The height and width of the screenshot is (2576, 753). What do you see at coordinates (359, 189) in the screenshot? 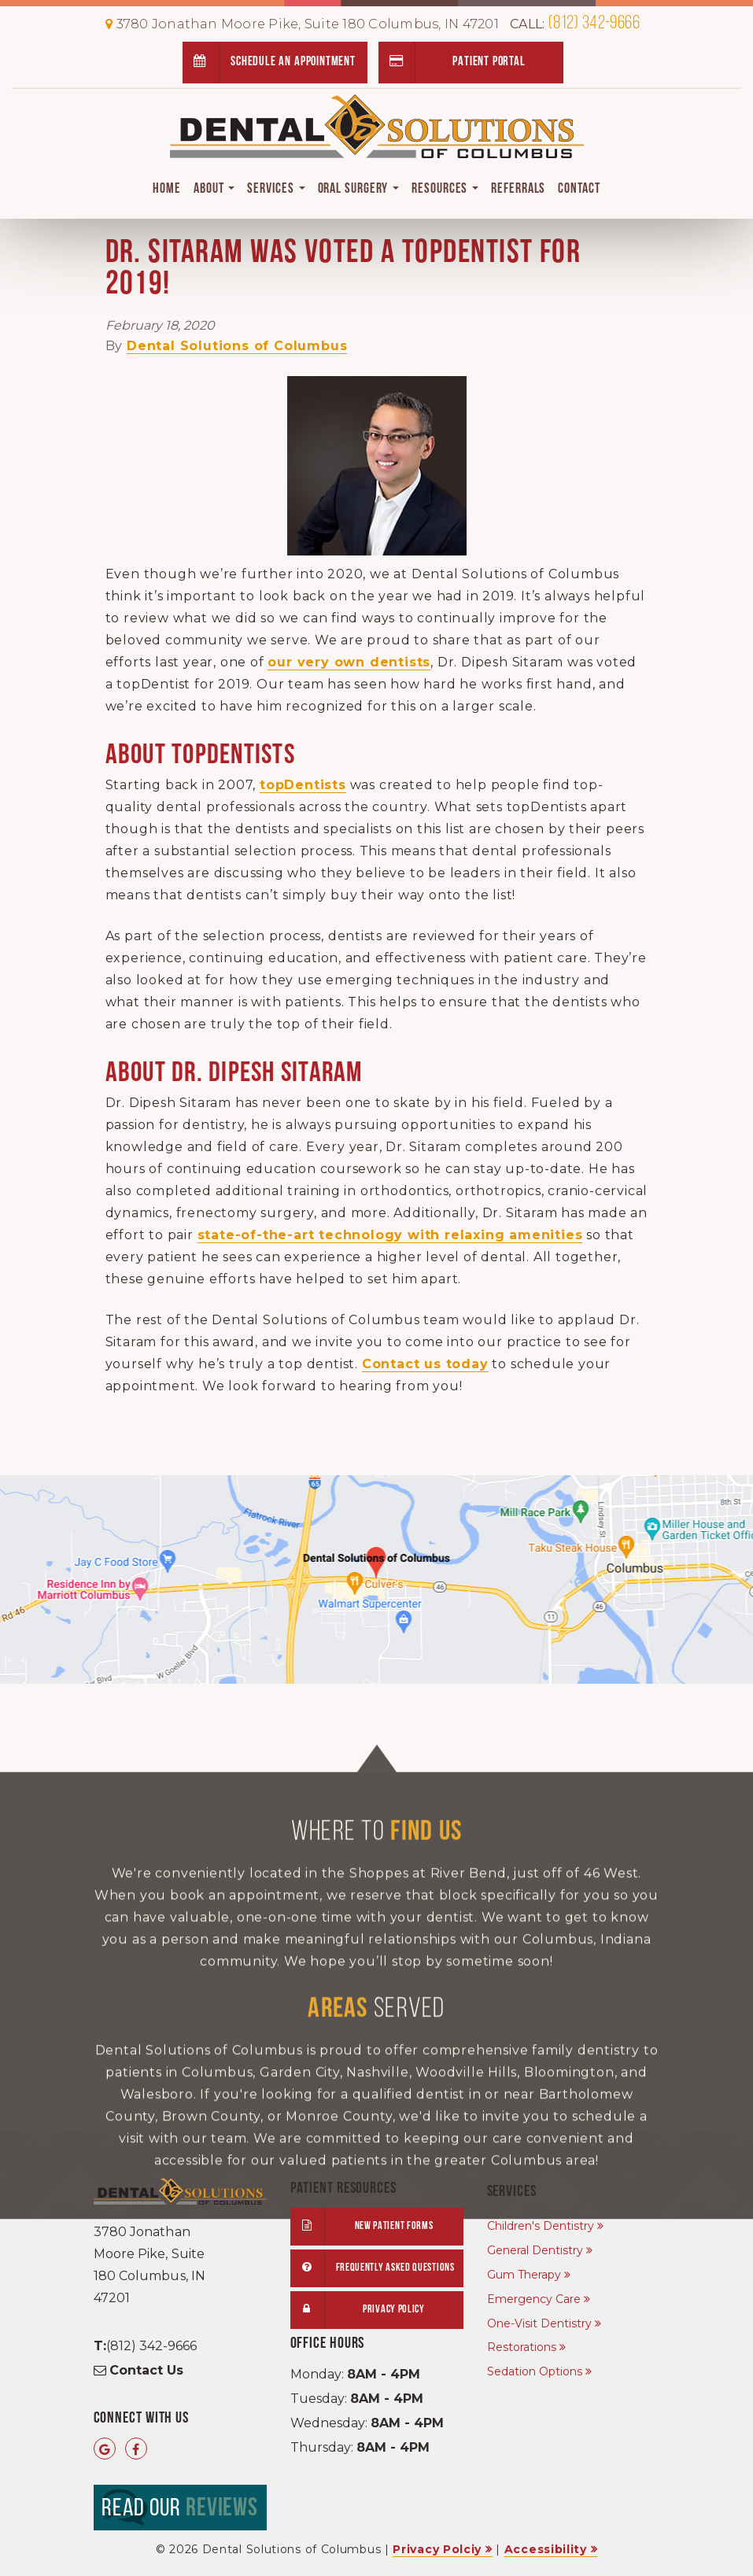
I see `Oral Surgery` at bounding box center [359, 189].